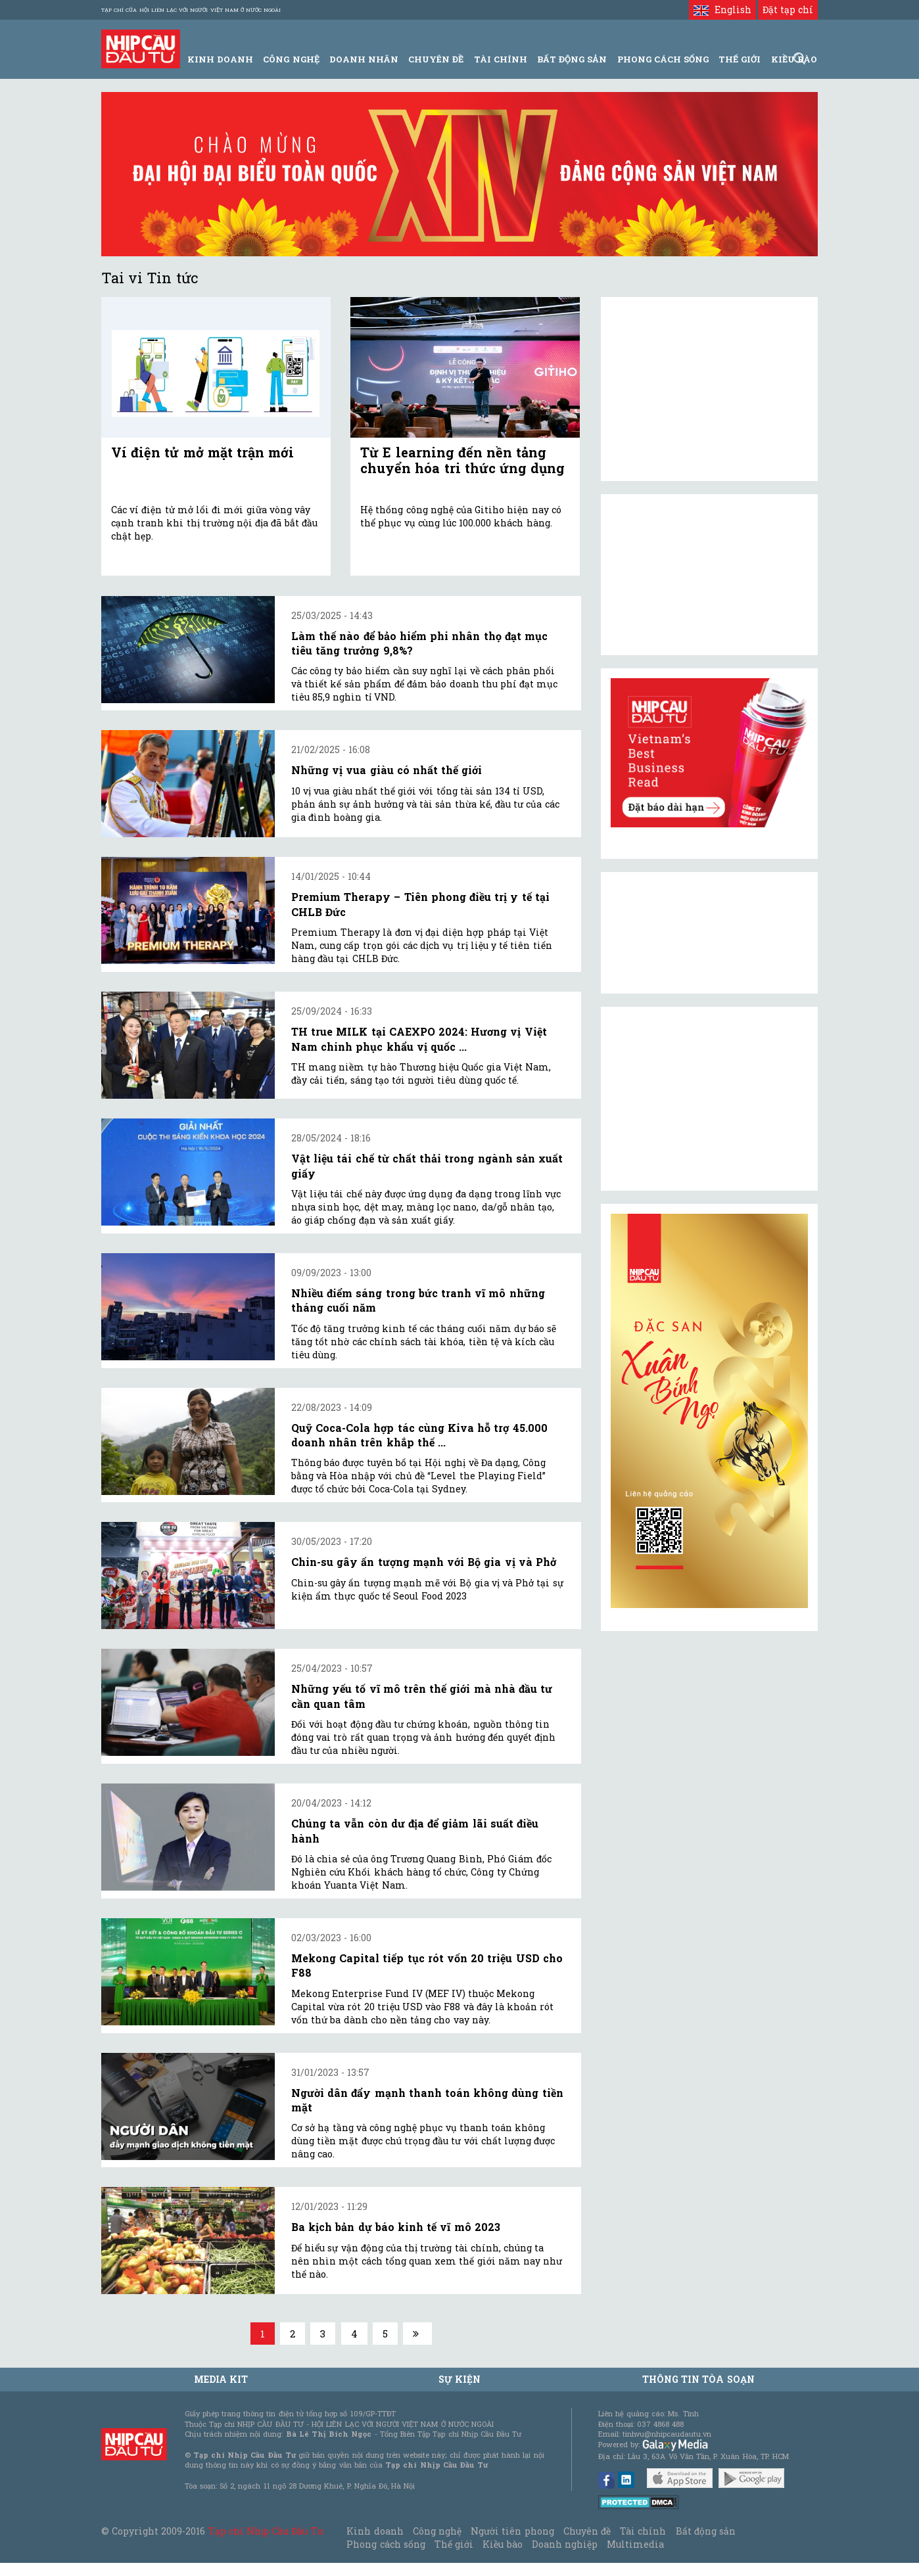 The width and height of the screenshot is (919, 2576). I want to click on Thế giới, so click(740, 59).